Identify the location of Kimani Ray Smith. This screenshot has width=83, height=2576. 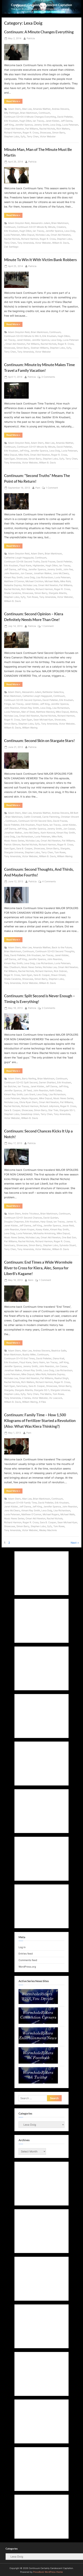
(13, 577).